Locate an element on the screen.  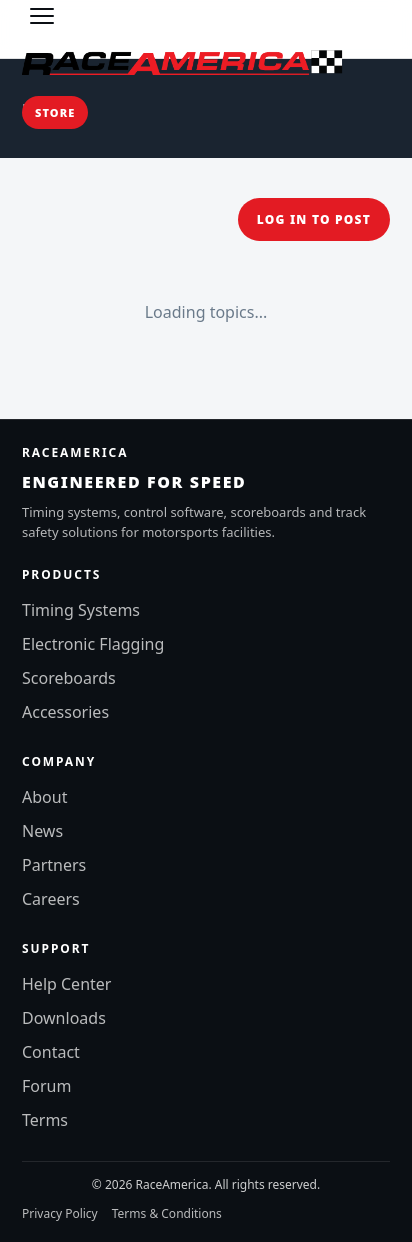
Scoreboards is located at coordinates (69, 678).